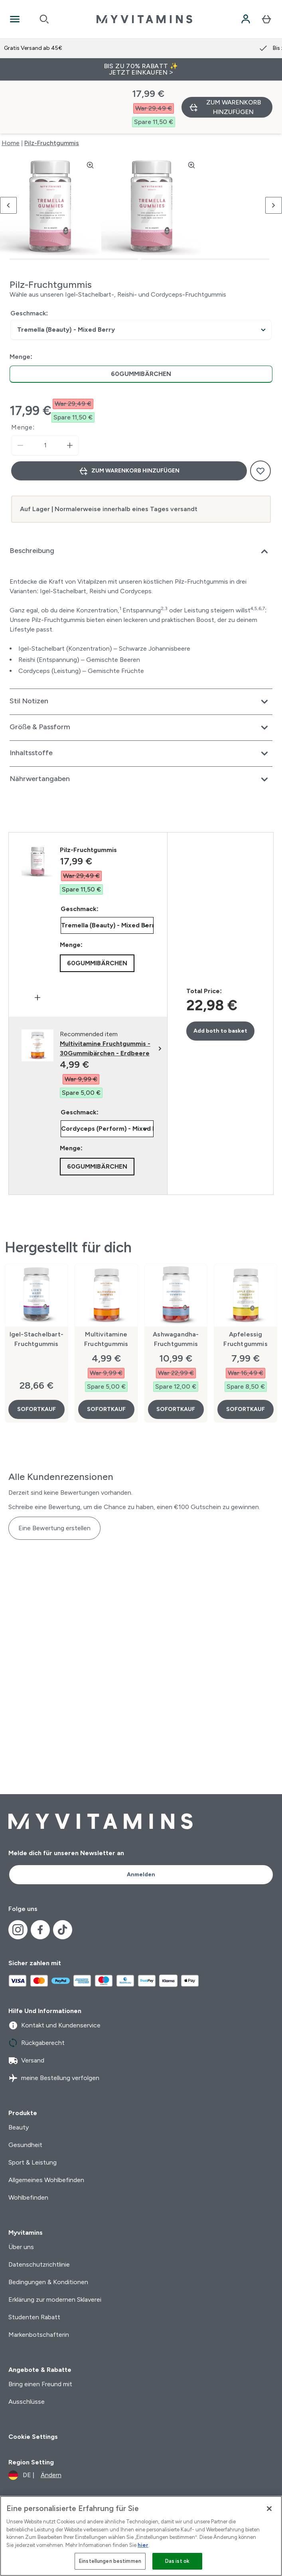 The image size is (282, 2576). I want to click on Menge:, so click(23, 374).